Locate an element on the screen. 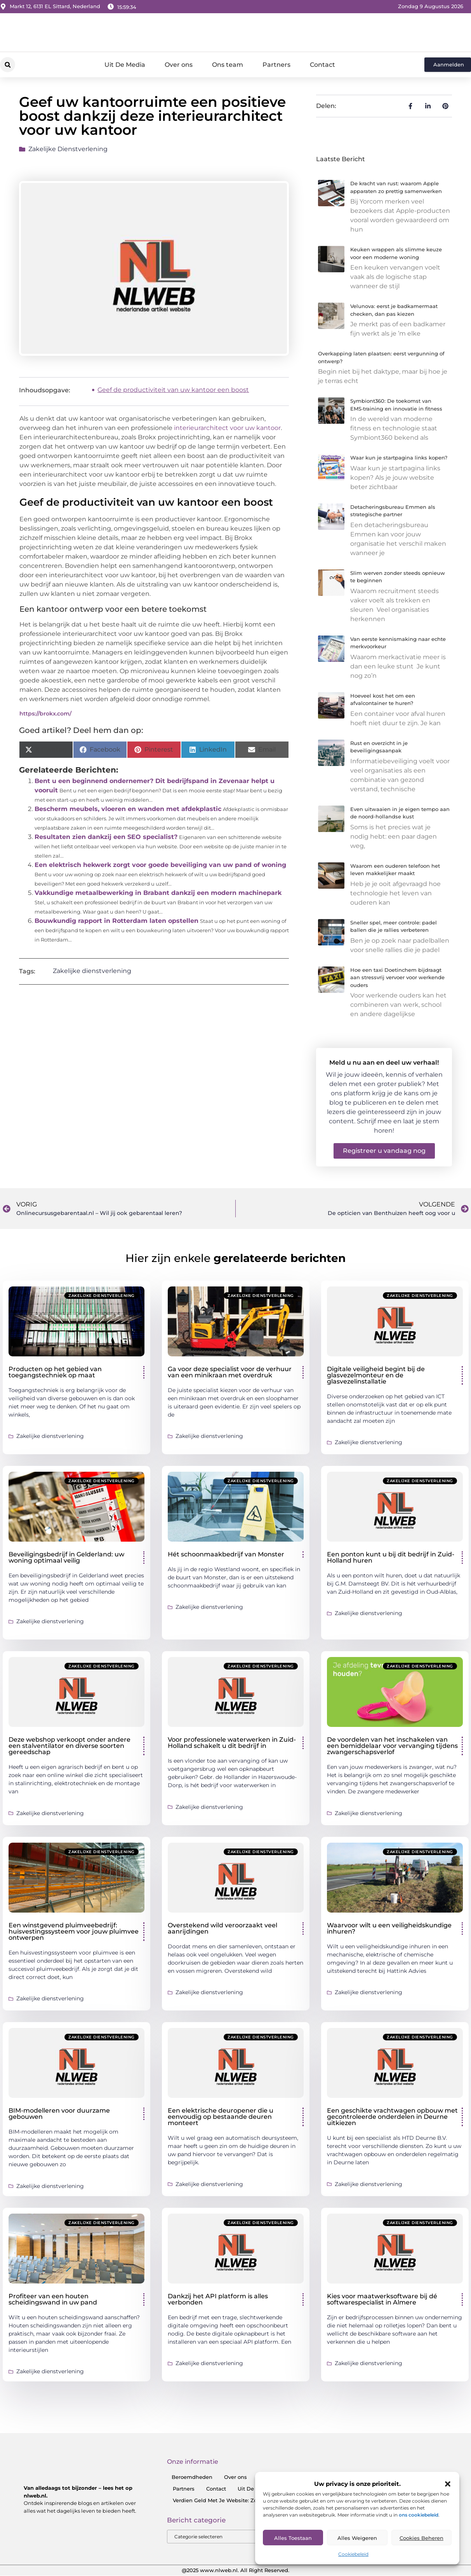 This screenshot has width=471, height=2576. Zakelijke dienstverlening is located at coordinates (68, 149).